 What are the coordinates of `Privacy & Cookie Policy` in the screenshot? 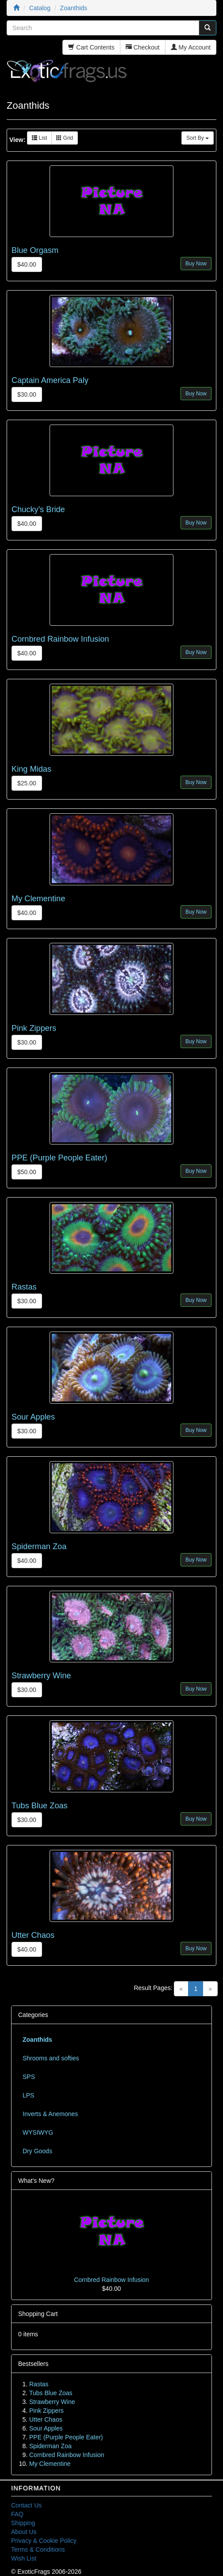 It's located at (44, 2540).